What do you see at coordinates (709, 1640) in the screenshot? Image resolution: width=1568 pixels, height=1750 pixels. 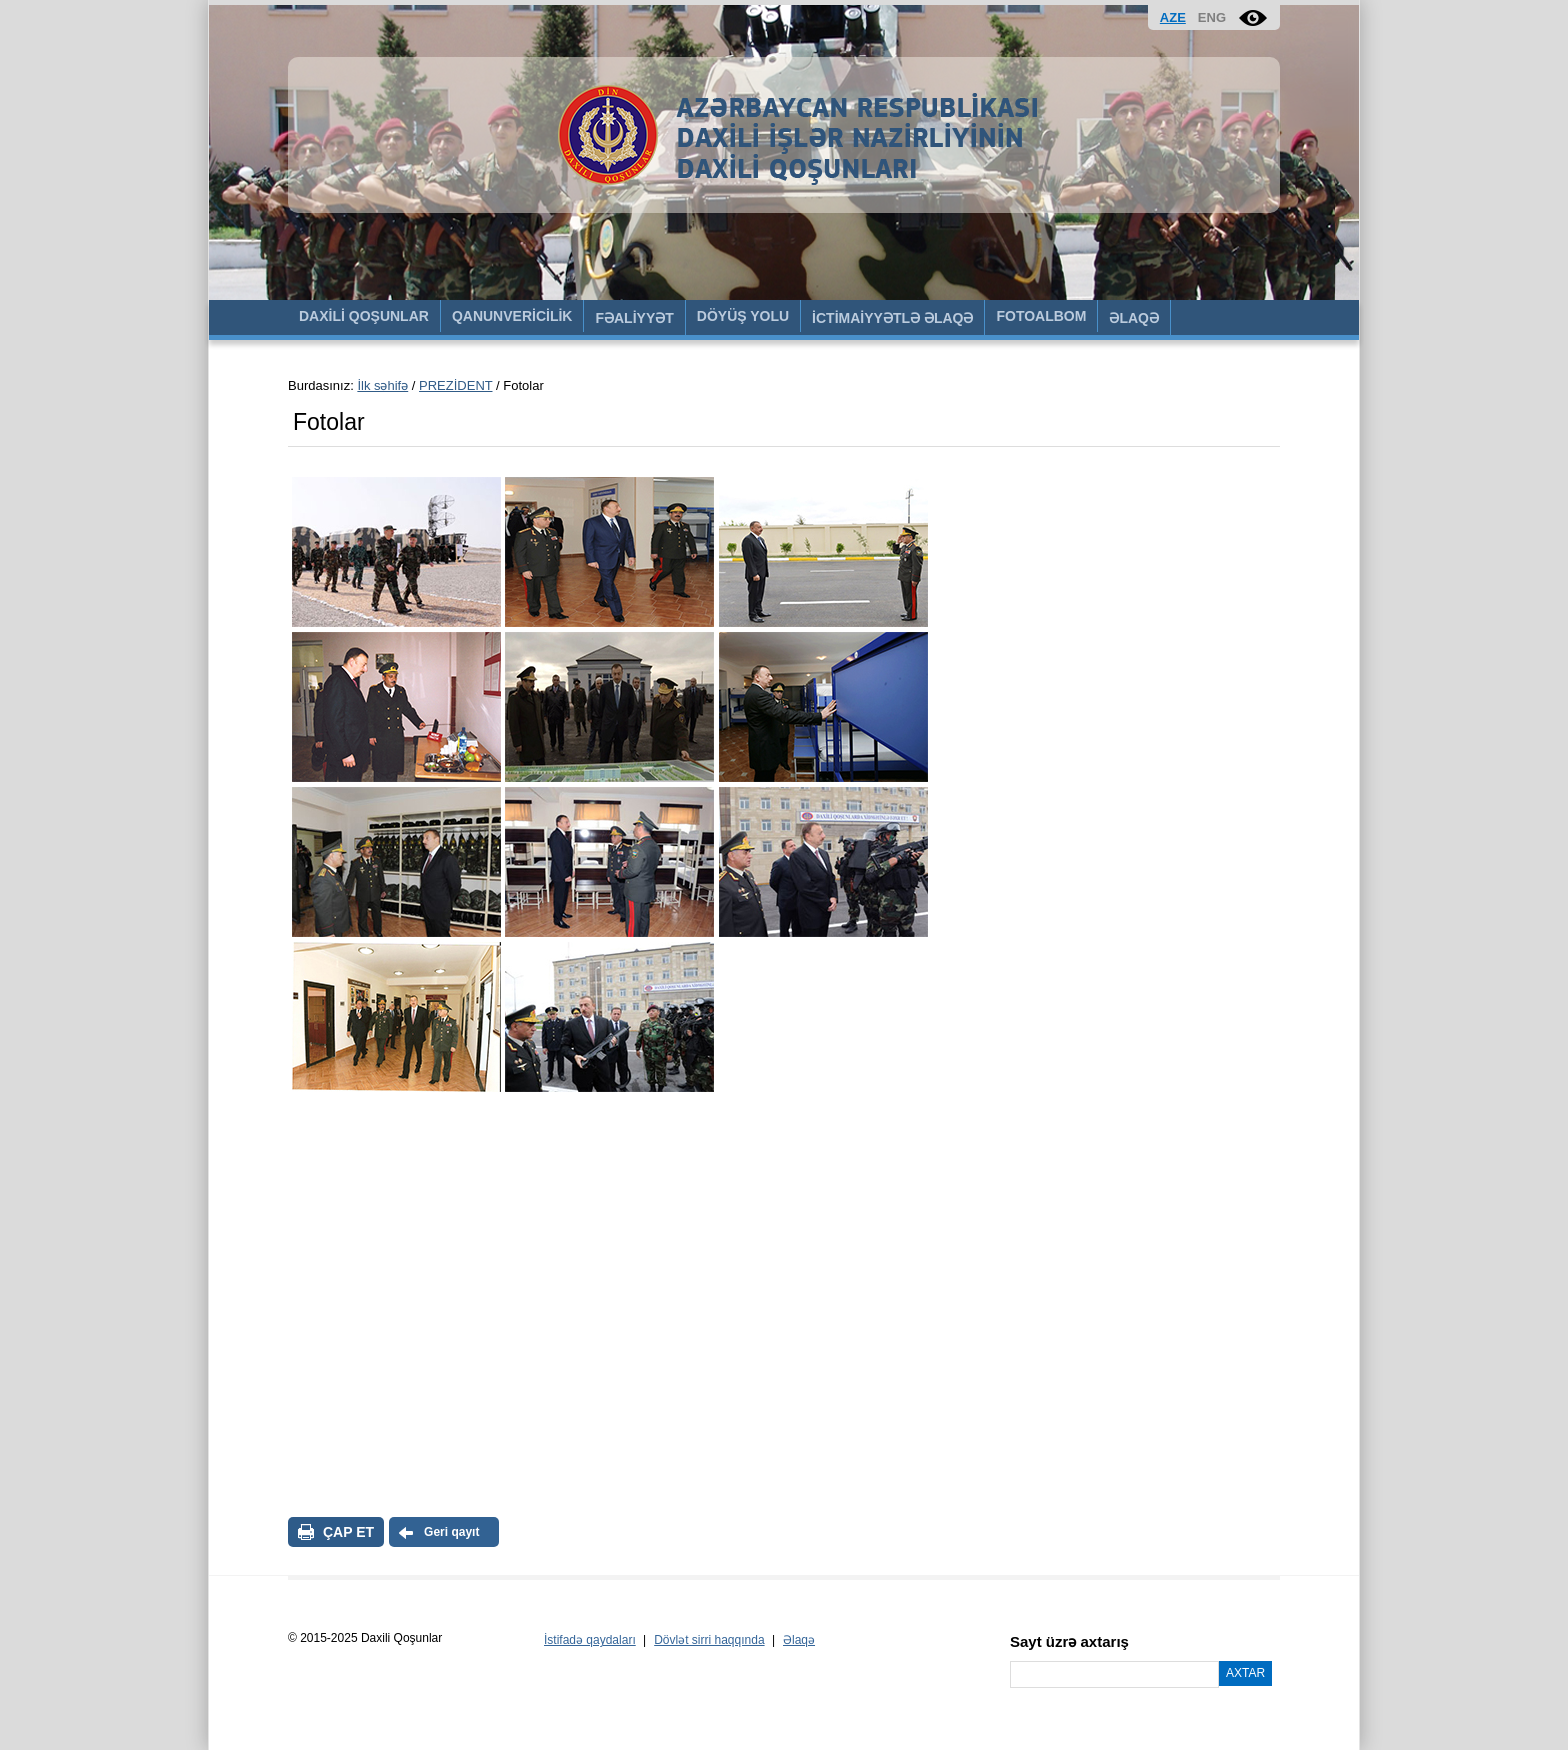 I see `Dövlət sirri haqqında` at bounding box center [709, 1640].